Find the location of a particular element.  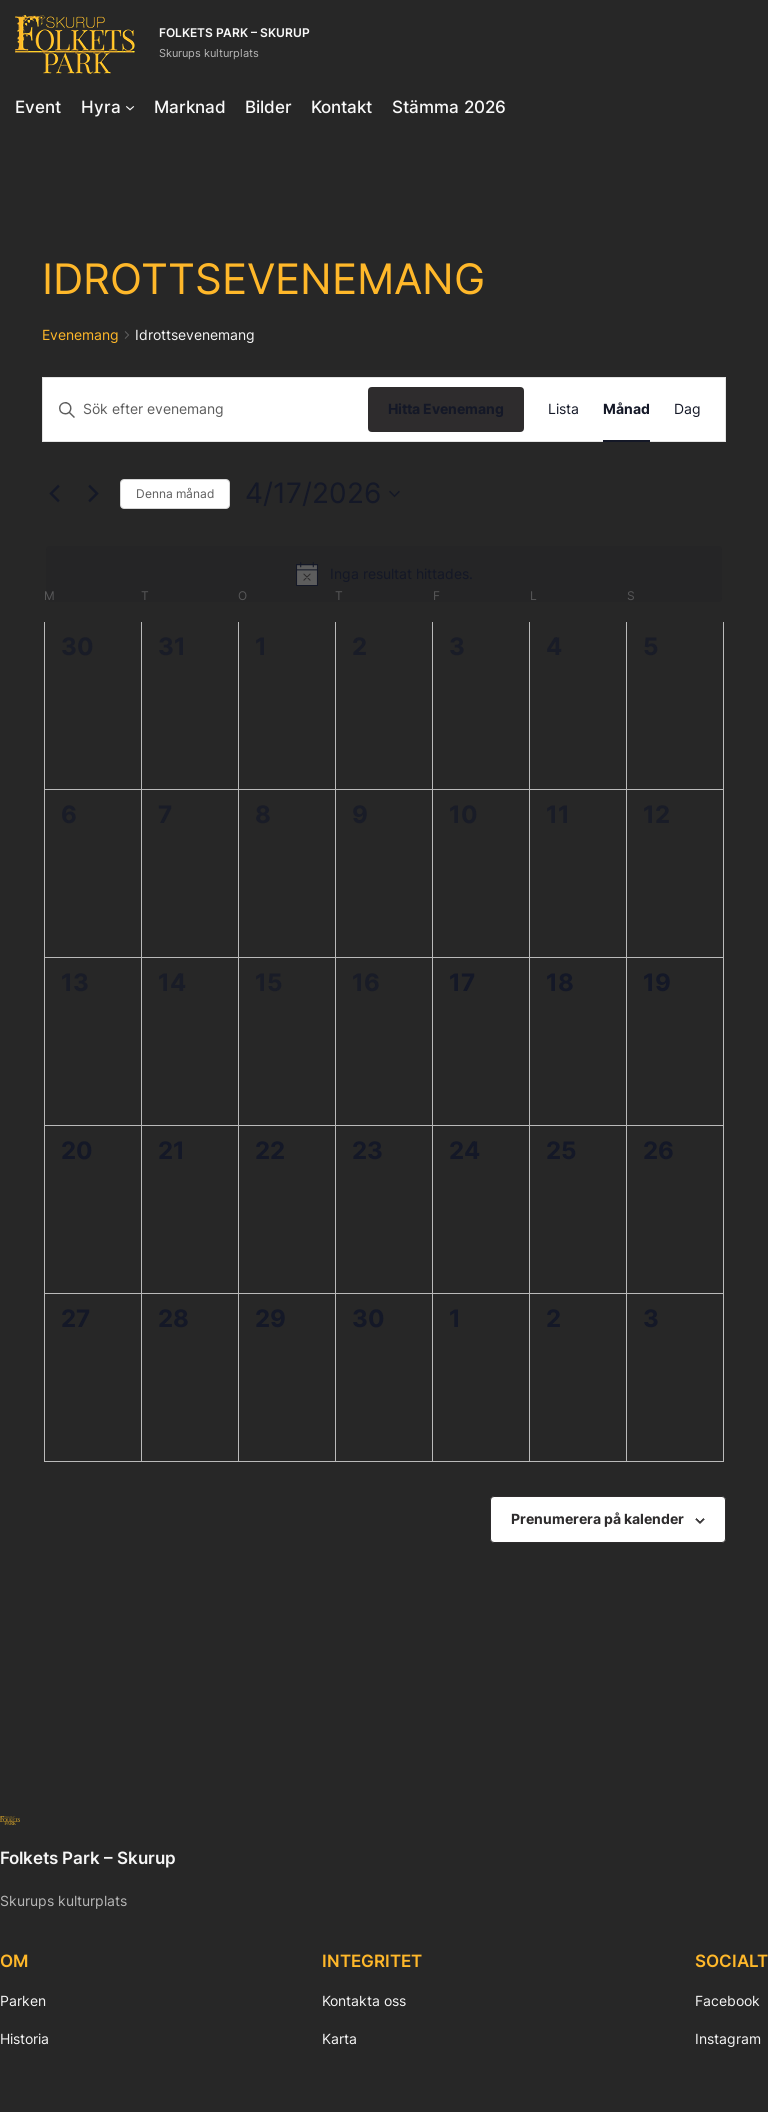

Hitta Evenemang is located at coordinates (446, 408).